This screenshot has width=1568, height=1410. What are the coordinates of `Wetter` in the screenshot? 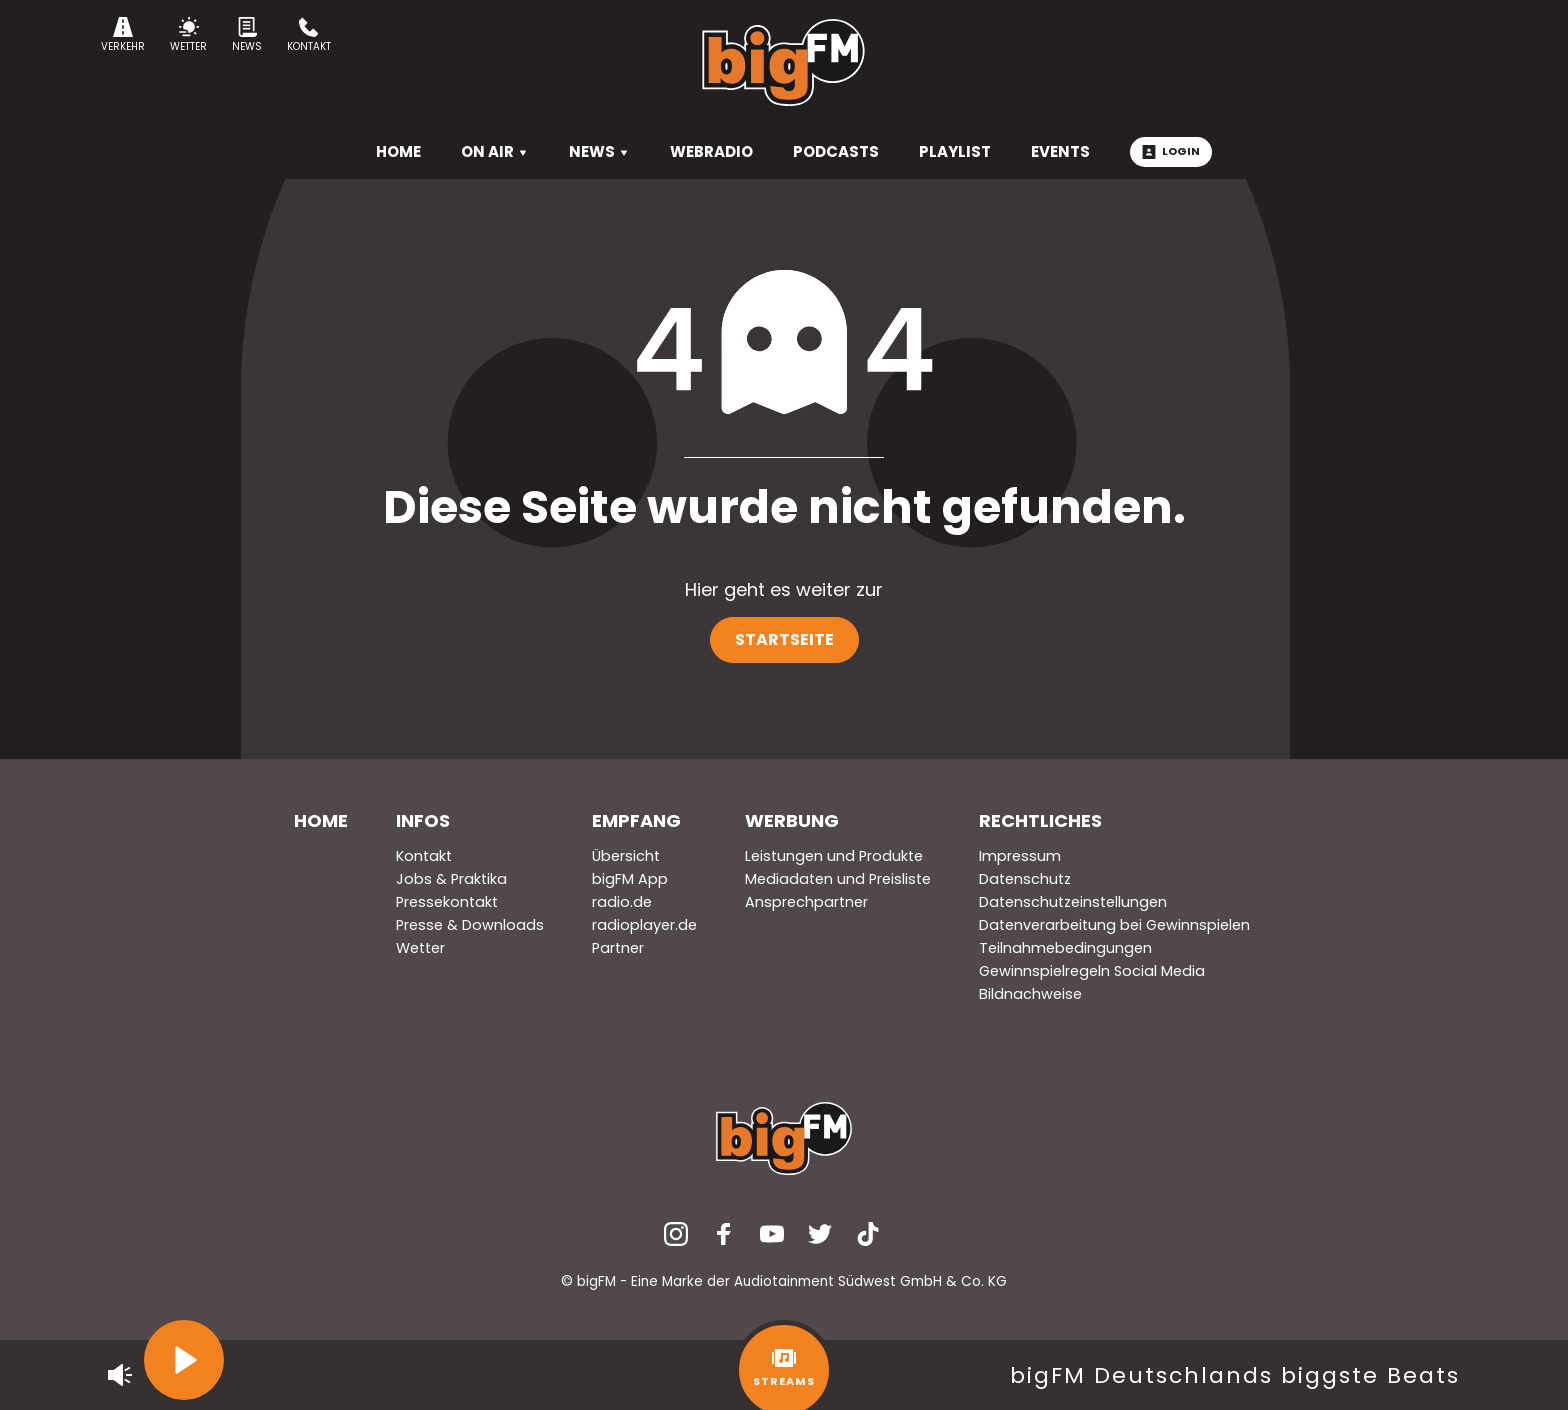 It's located at (188, 35).